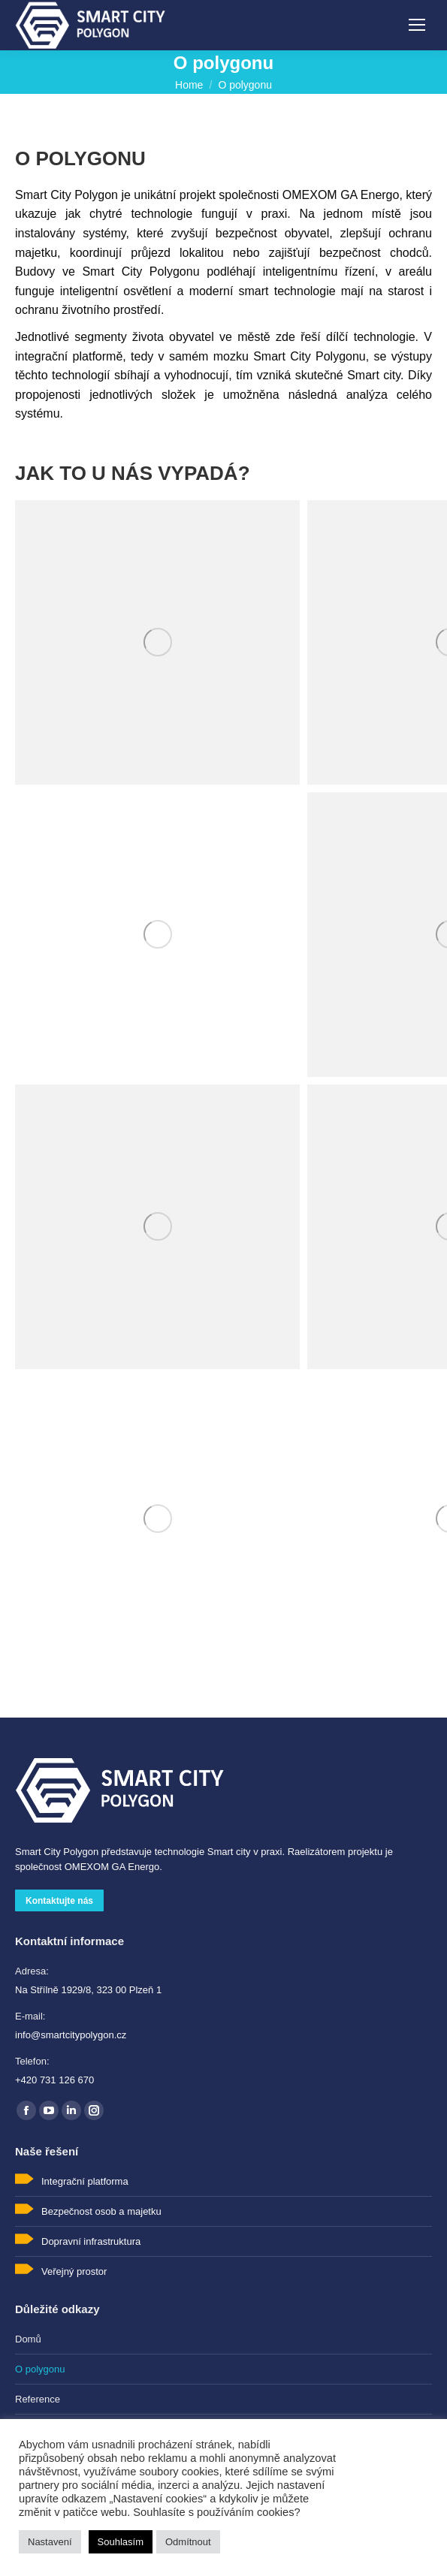  What do you see at coordinates (40, 2369) in the screenshot?
I see `O polygonu` at bounding box center [40, 2369].